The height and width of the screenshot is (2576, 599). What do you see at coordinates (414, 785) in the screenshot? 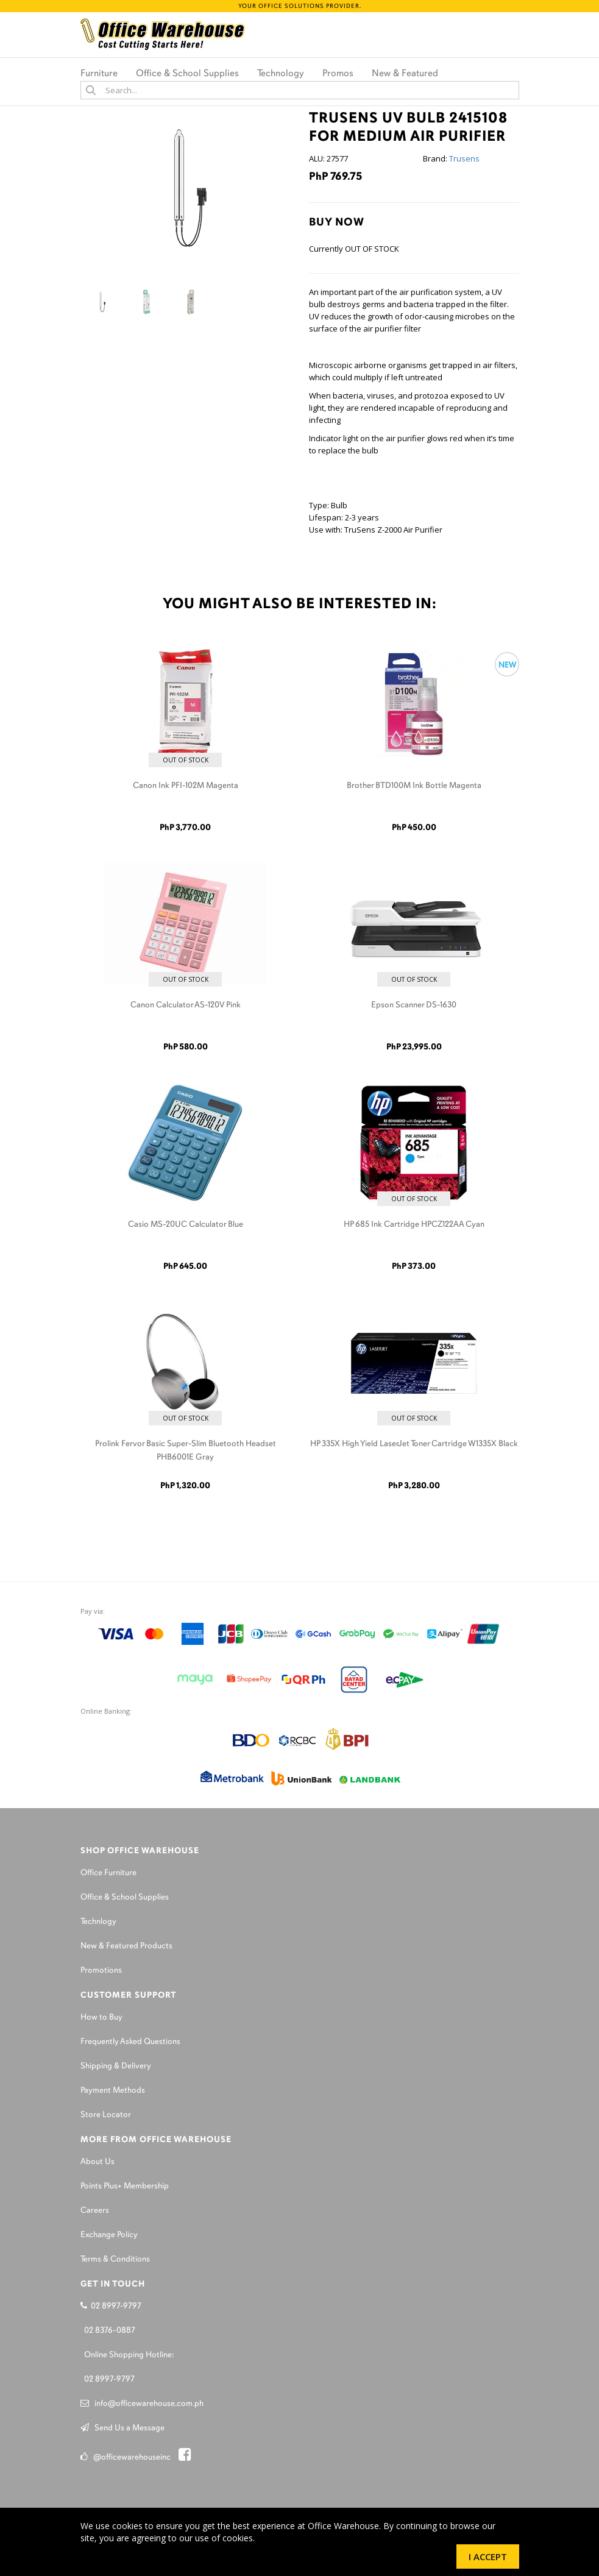
I see `Brother BTD100M Ink Bottle Magenta` at bounding box center [414, 785].